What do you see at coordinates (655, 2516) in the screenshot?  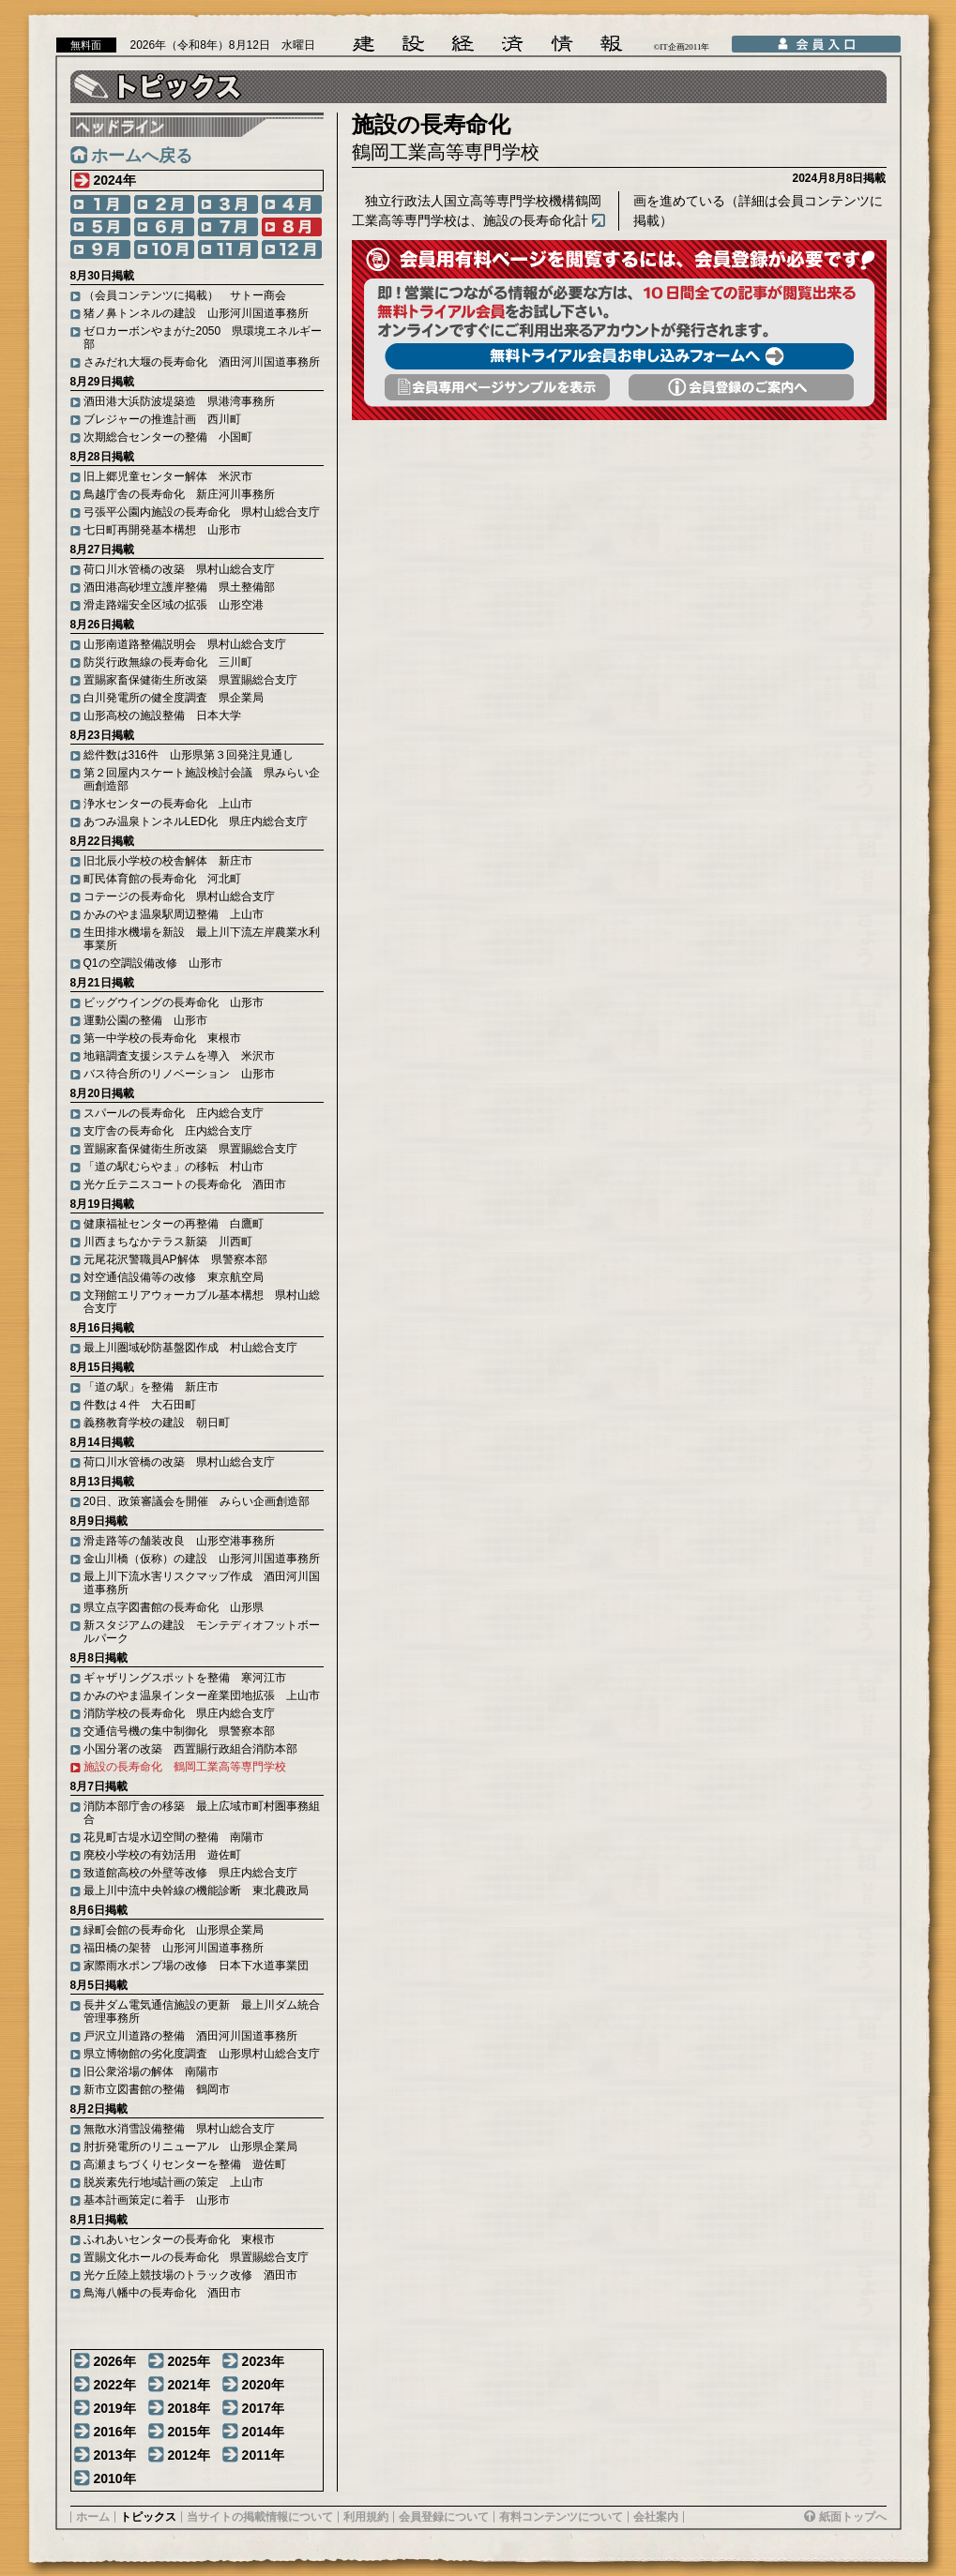 I see `会社案内` at bounding box center [655, 2516].